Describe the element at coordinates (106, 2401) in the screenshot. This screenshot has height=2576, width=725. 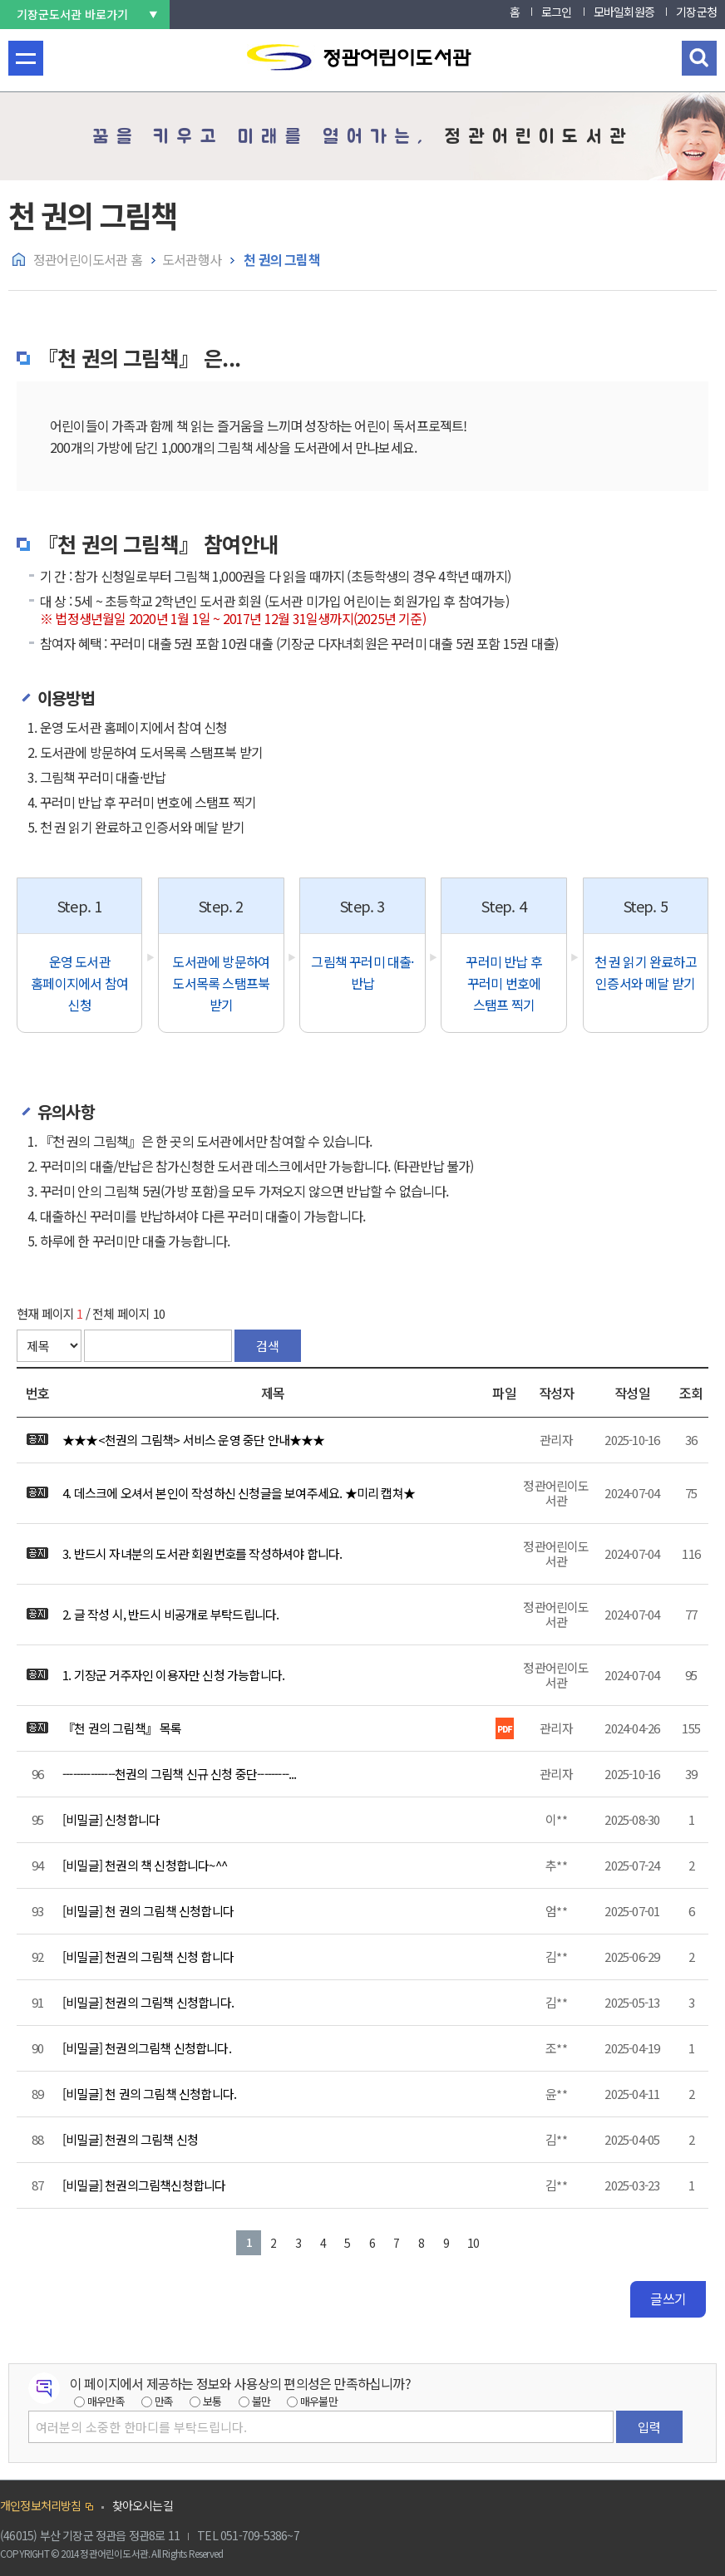
I see `매우만족` at that location.